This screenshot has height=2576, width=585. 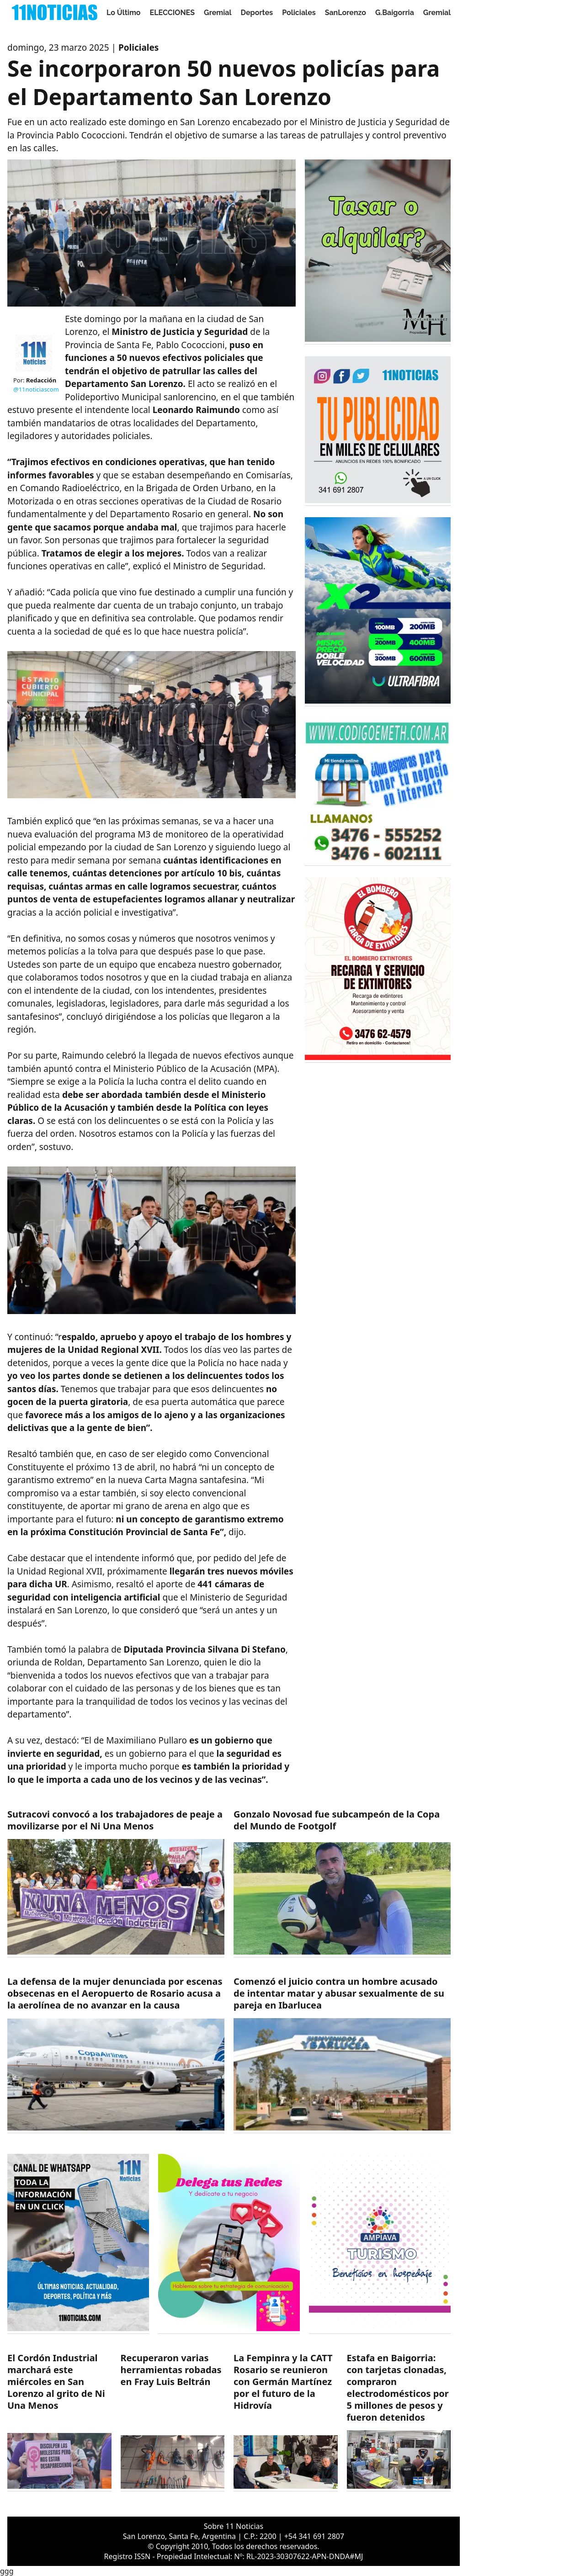 What do you see at coordinates (36, 389) in the screenshot?
I see `@11noticiascom` at bounding box center [36, 389].